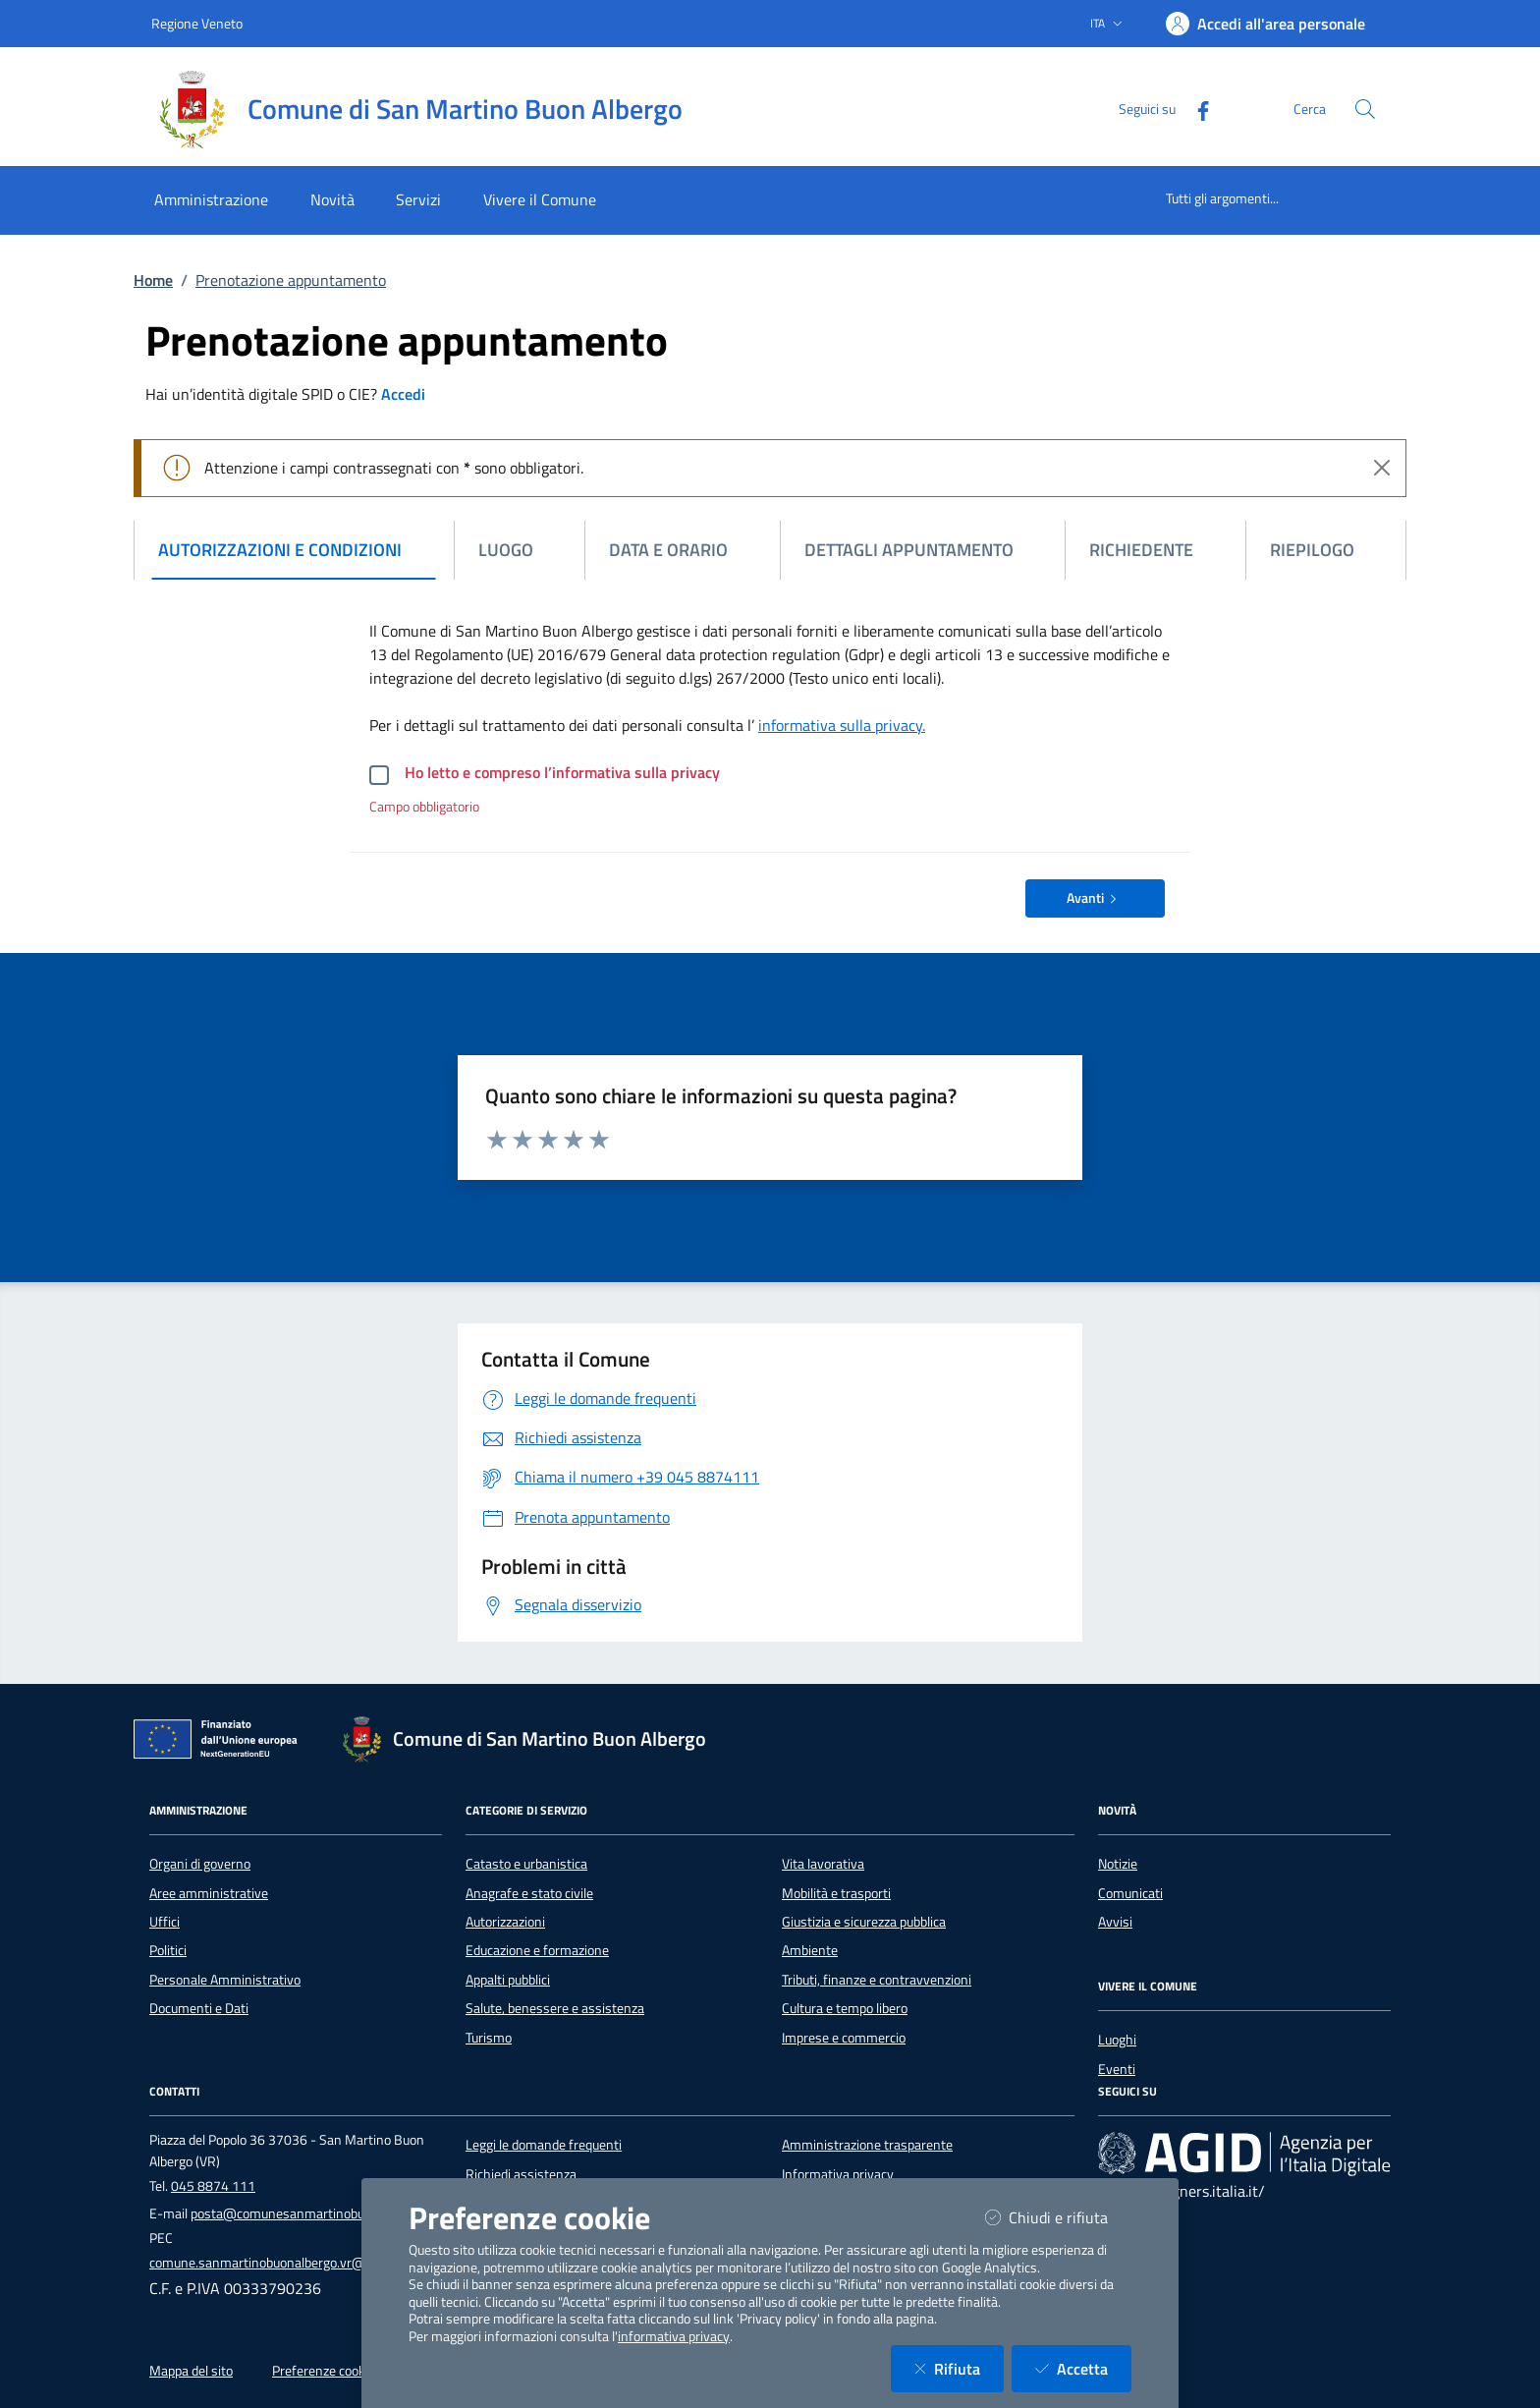 Image resolution: width=1540 pixels, height=2408 pixels. I want to click on Autorizzazioni, so click(505, 1921).